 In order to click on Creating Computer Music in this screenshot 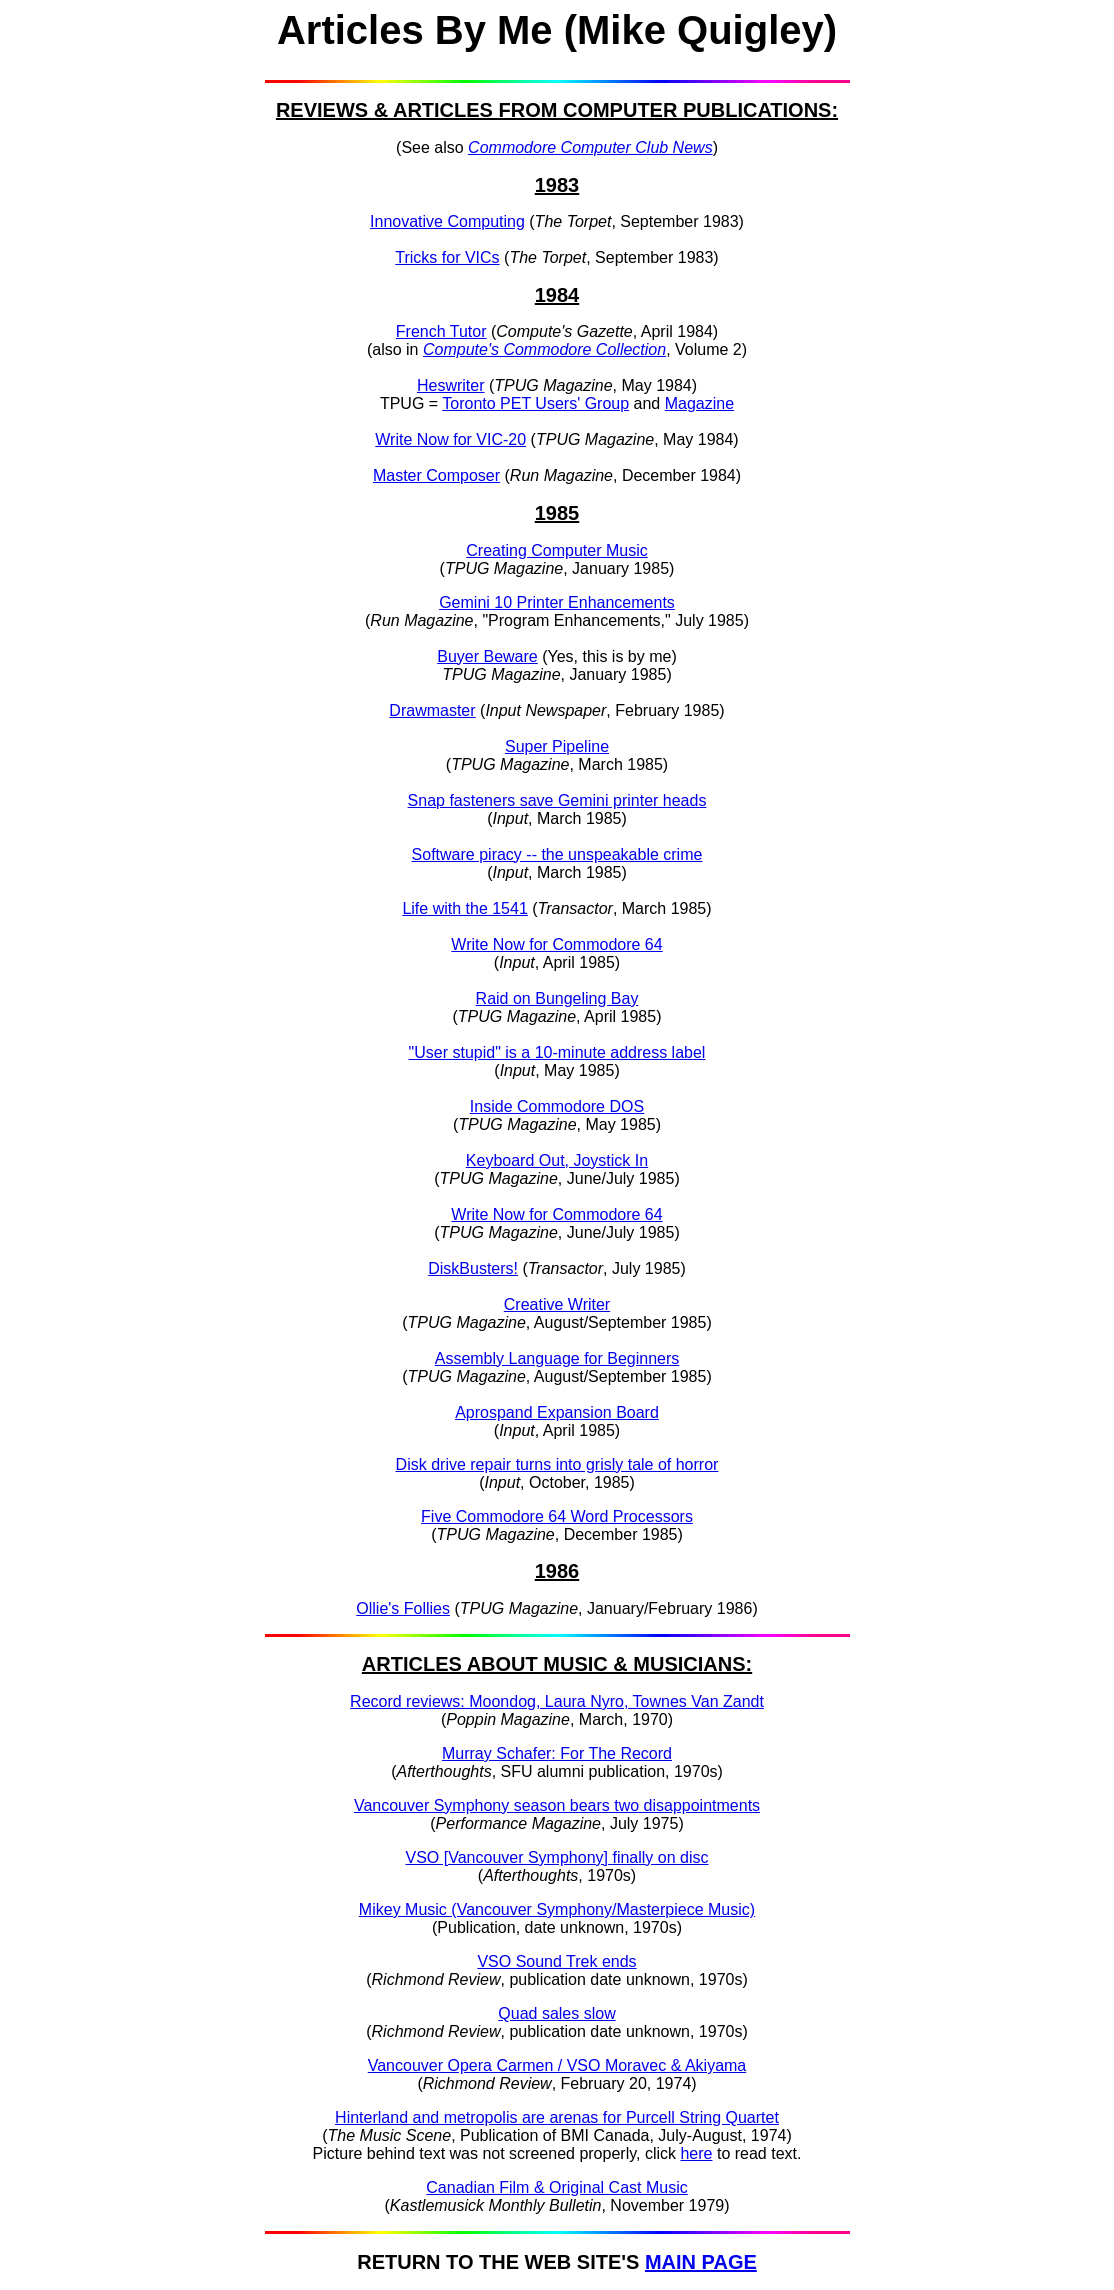, I will do `click(556, 550)`.